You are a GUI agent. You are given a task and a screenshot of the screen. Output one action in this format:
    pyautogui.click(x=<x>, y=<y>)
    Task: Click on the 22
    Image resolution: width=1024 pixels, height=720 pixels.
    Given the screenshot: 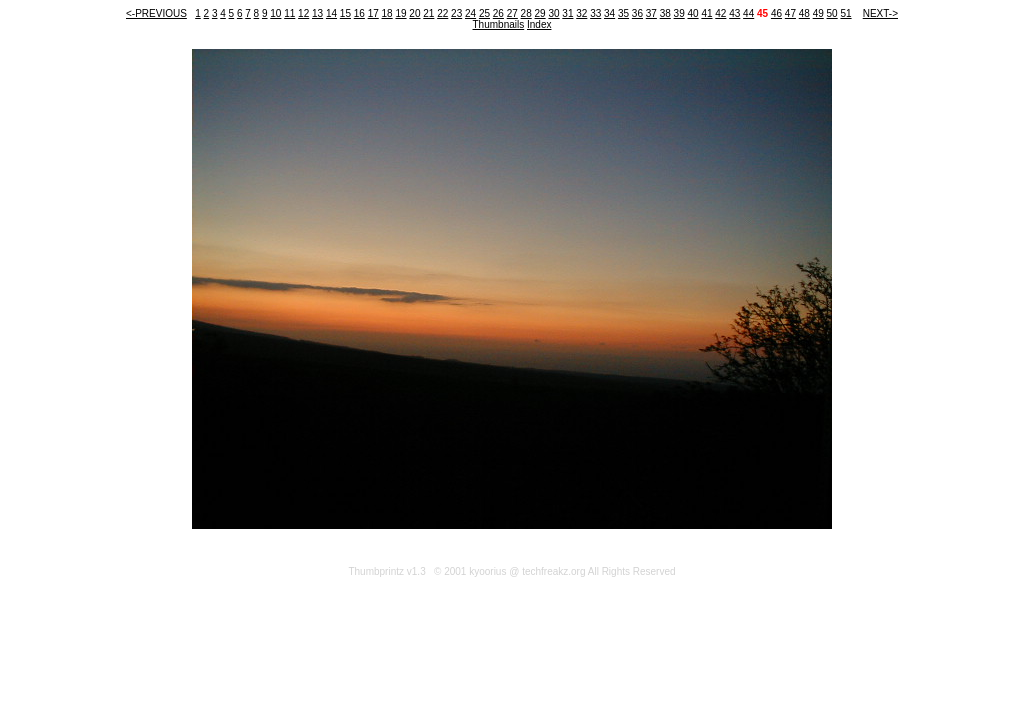 What is the action you would take?
    pyautogui.click(x=442, y=13)
    